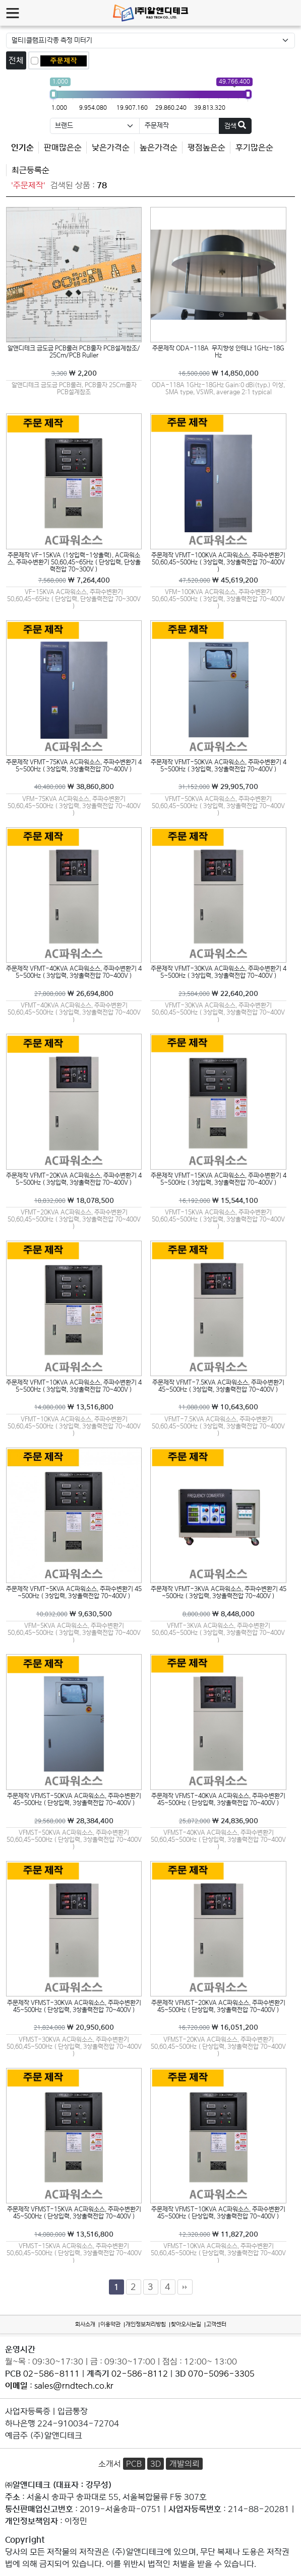  What do you see at coordinates (74, 786) in the screenshot?
I see `￦ 38,860,800` at bounding box center [74, 786].